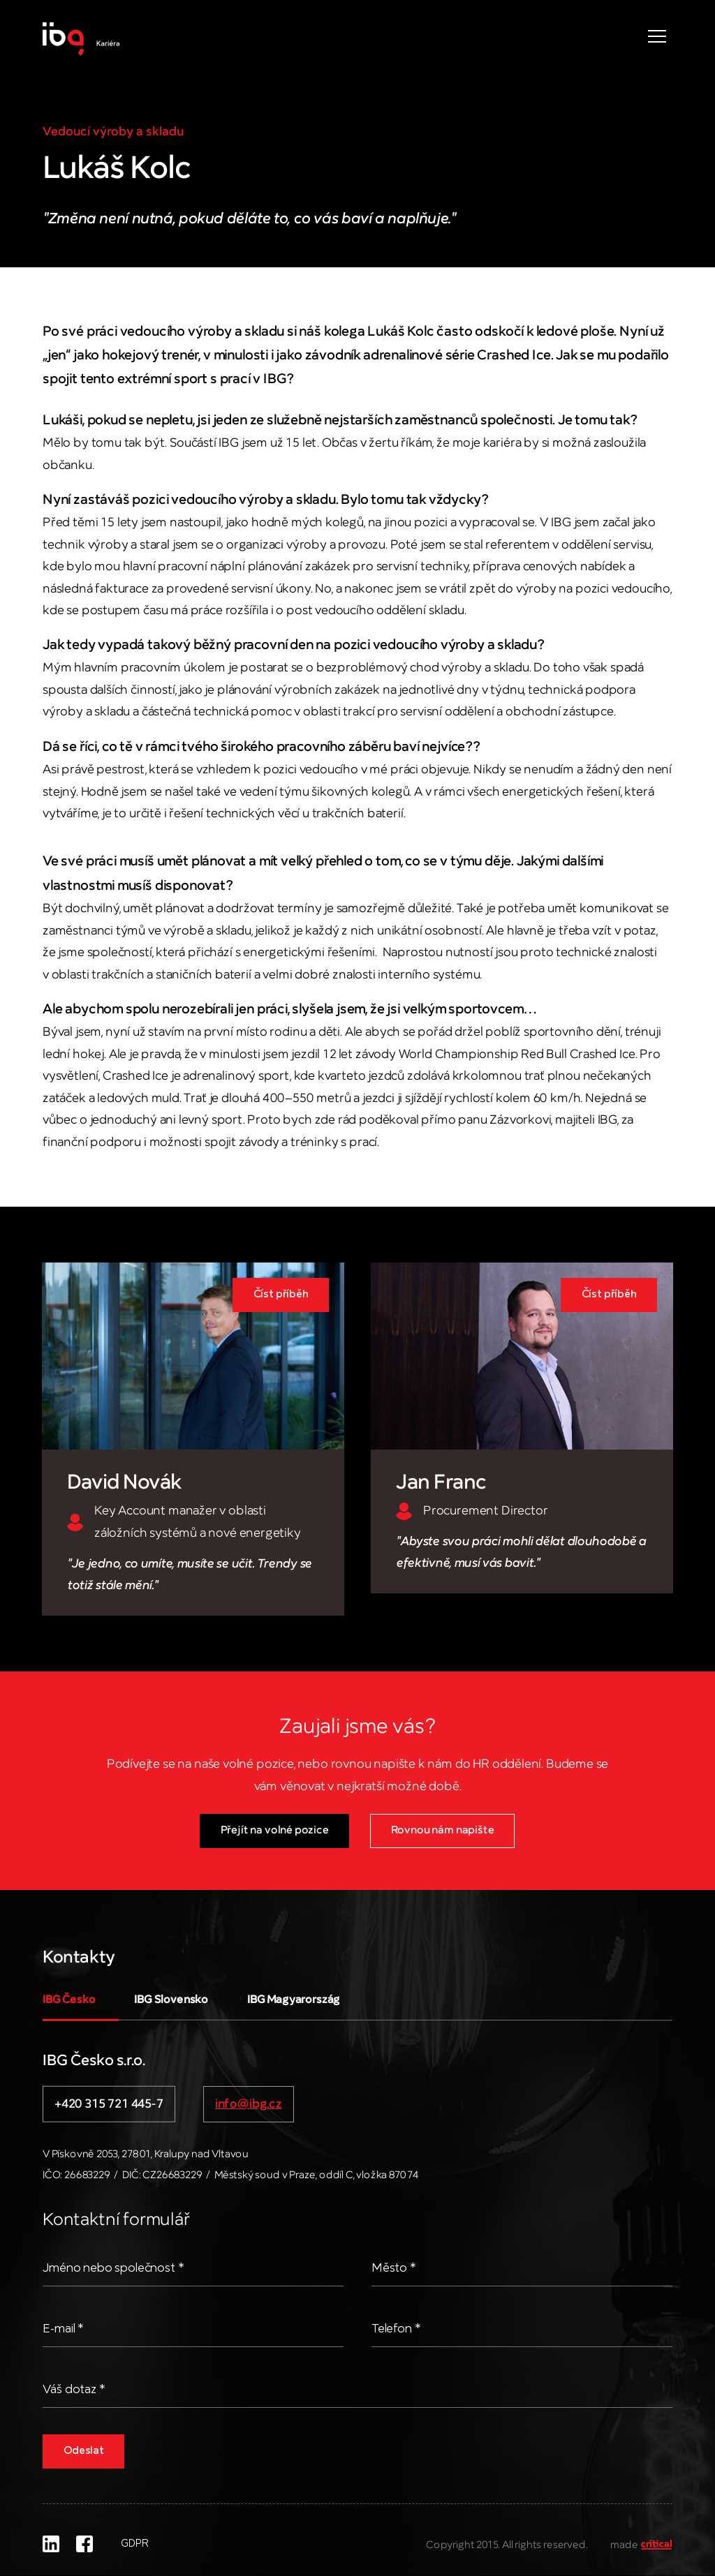  I want to click on GDPR, so click(134, 2544).